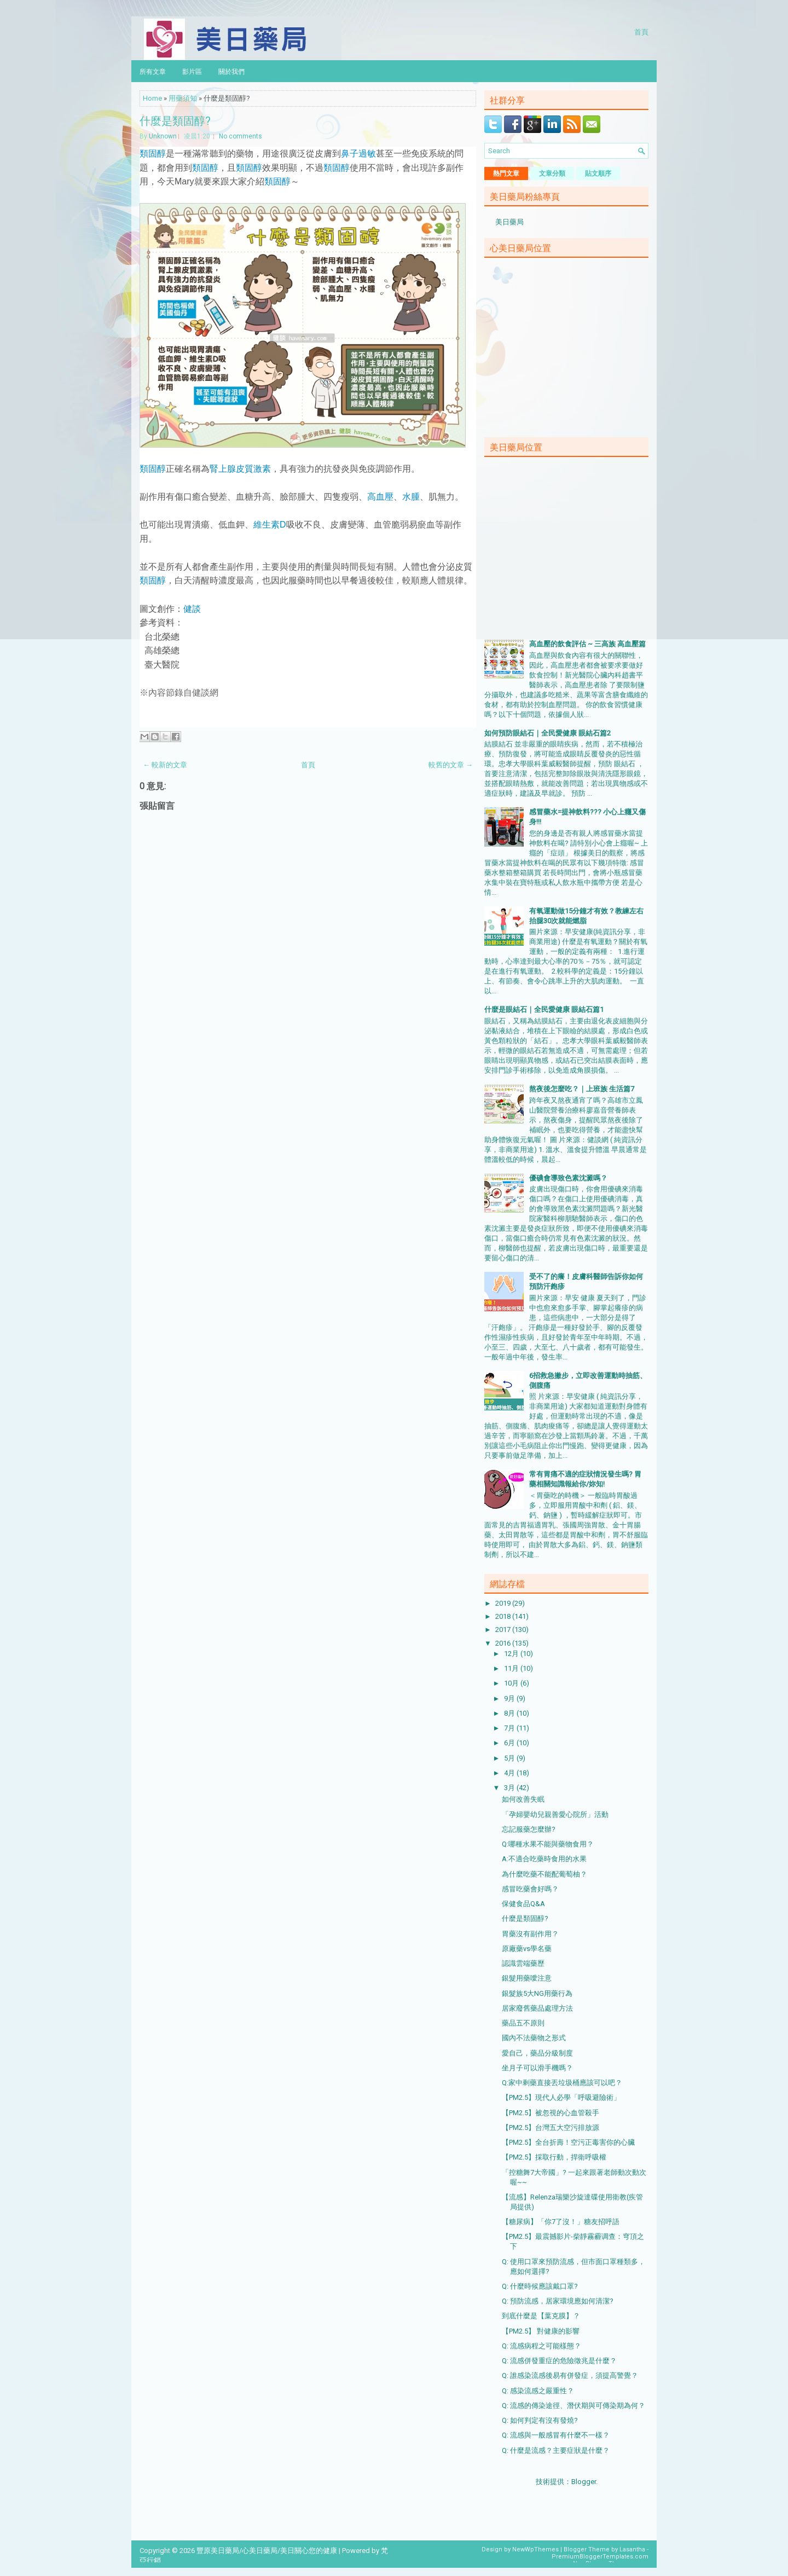  What do you see at coordinates (561, 2097) in the screenshot?
I see `【PM2.5】現代人必學「呼吸避險術」` at bounding box center [561, 2097].